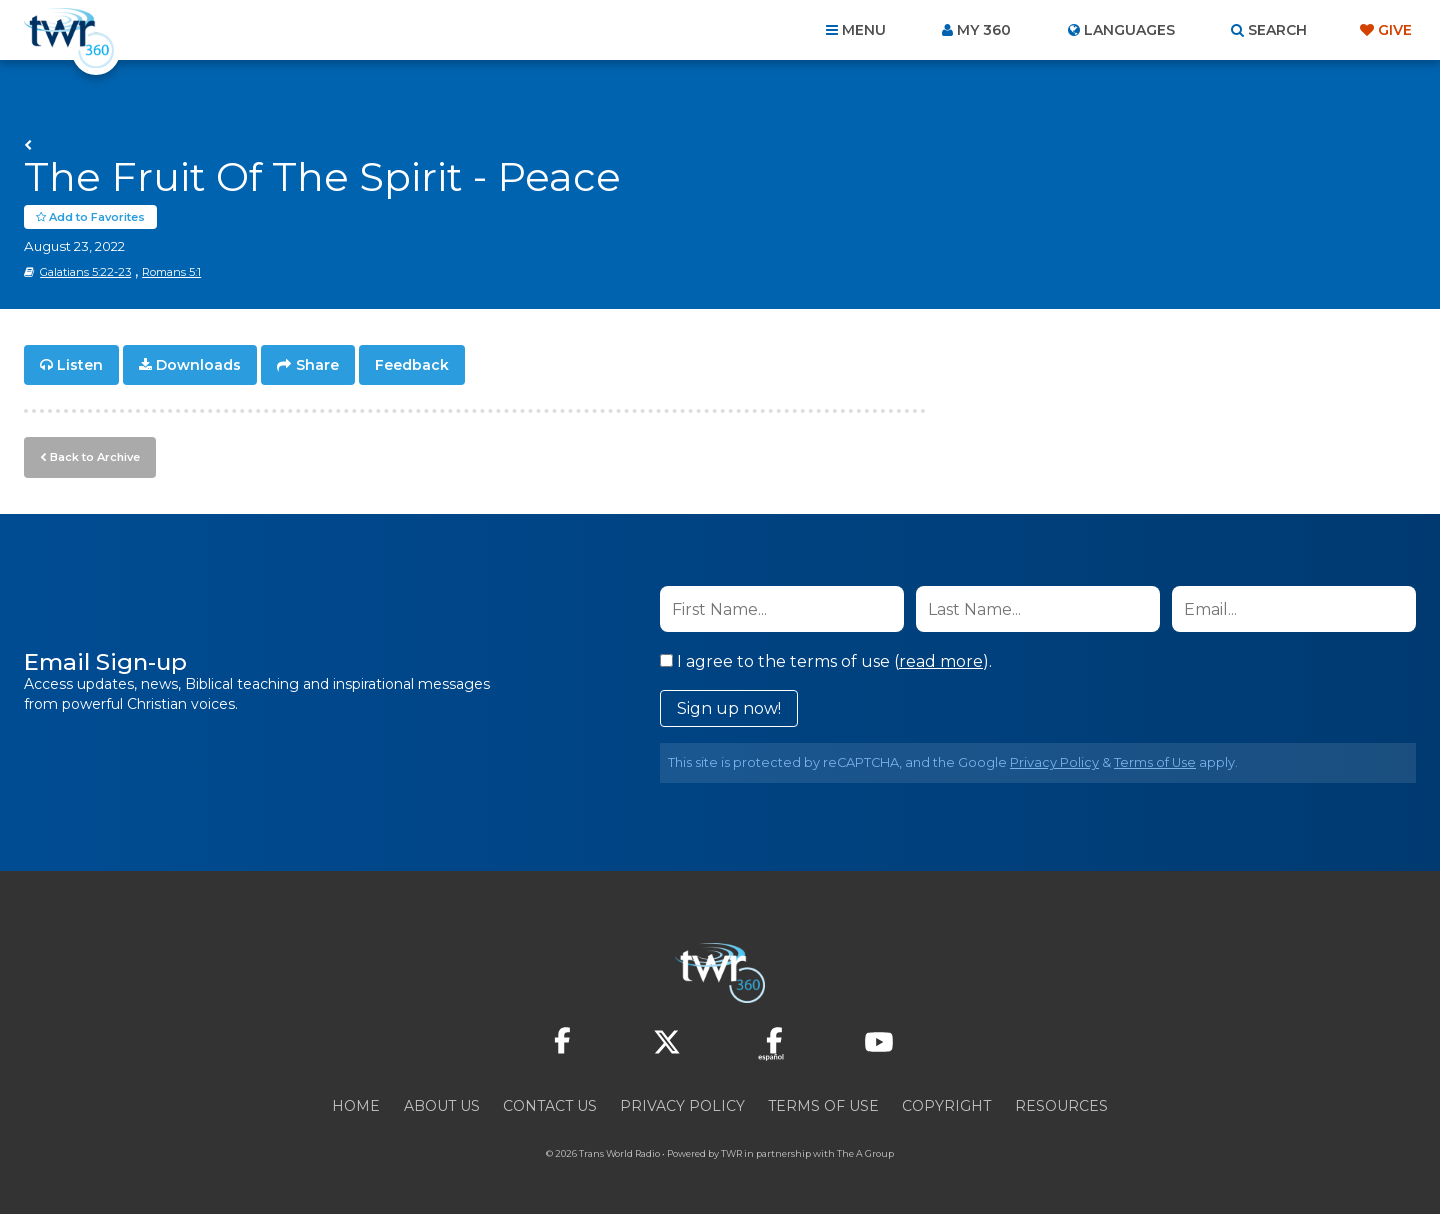 The height and width of the screenshot is (1214, 1440). What do you see at coordinates (198, 366) in the screenshot?
I see `Downloads` at bounding box center [198, 366].